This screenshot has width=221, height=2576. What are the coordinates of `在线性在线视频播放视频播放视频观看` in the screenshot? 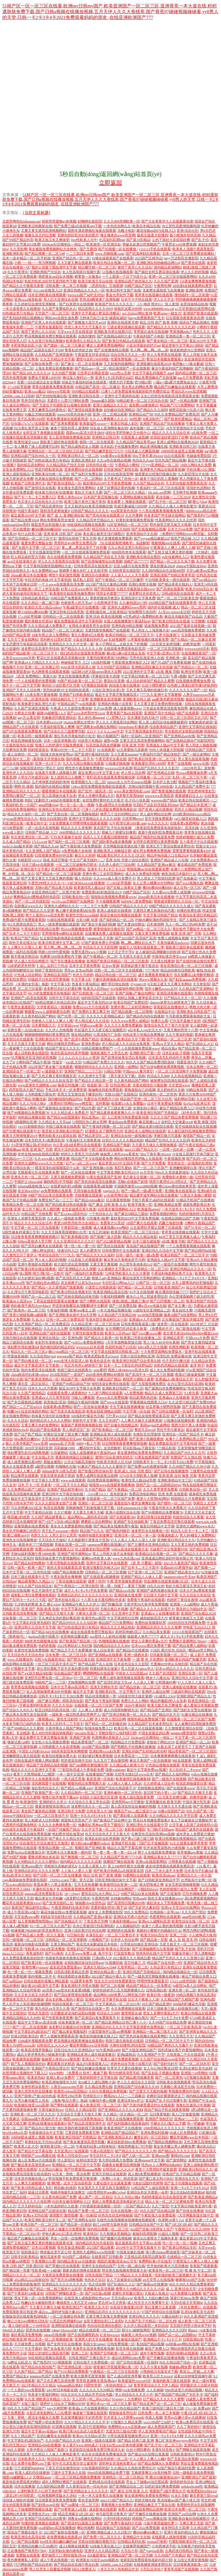 It's located at (126, 2220).